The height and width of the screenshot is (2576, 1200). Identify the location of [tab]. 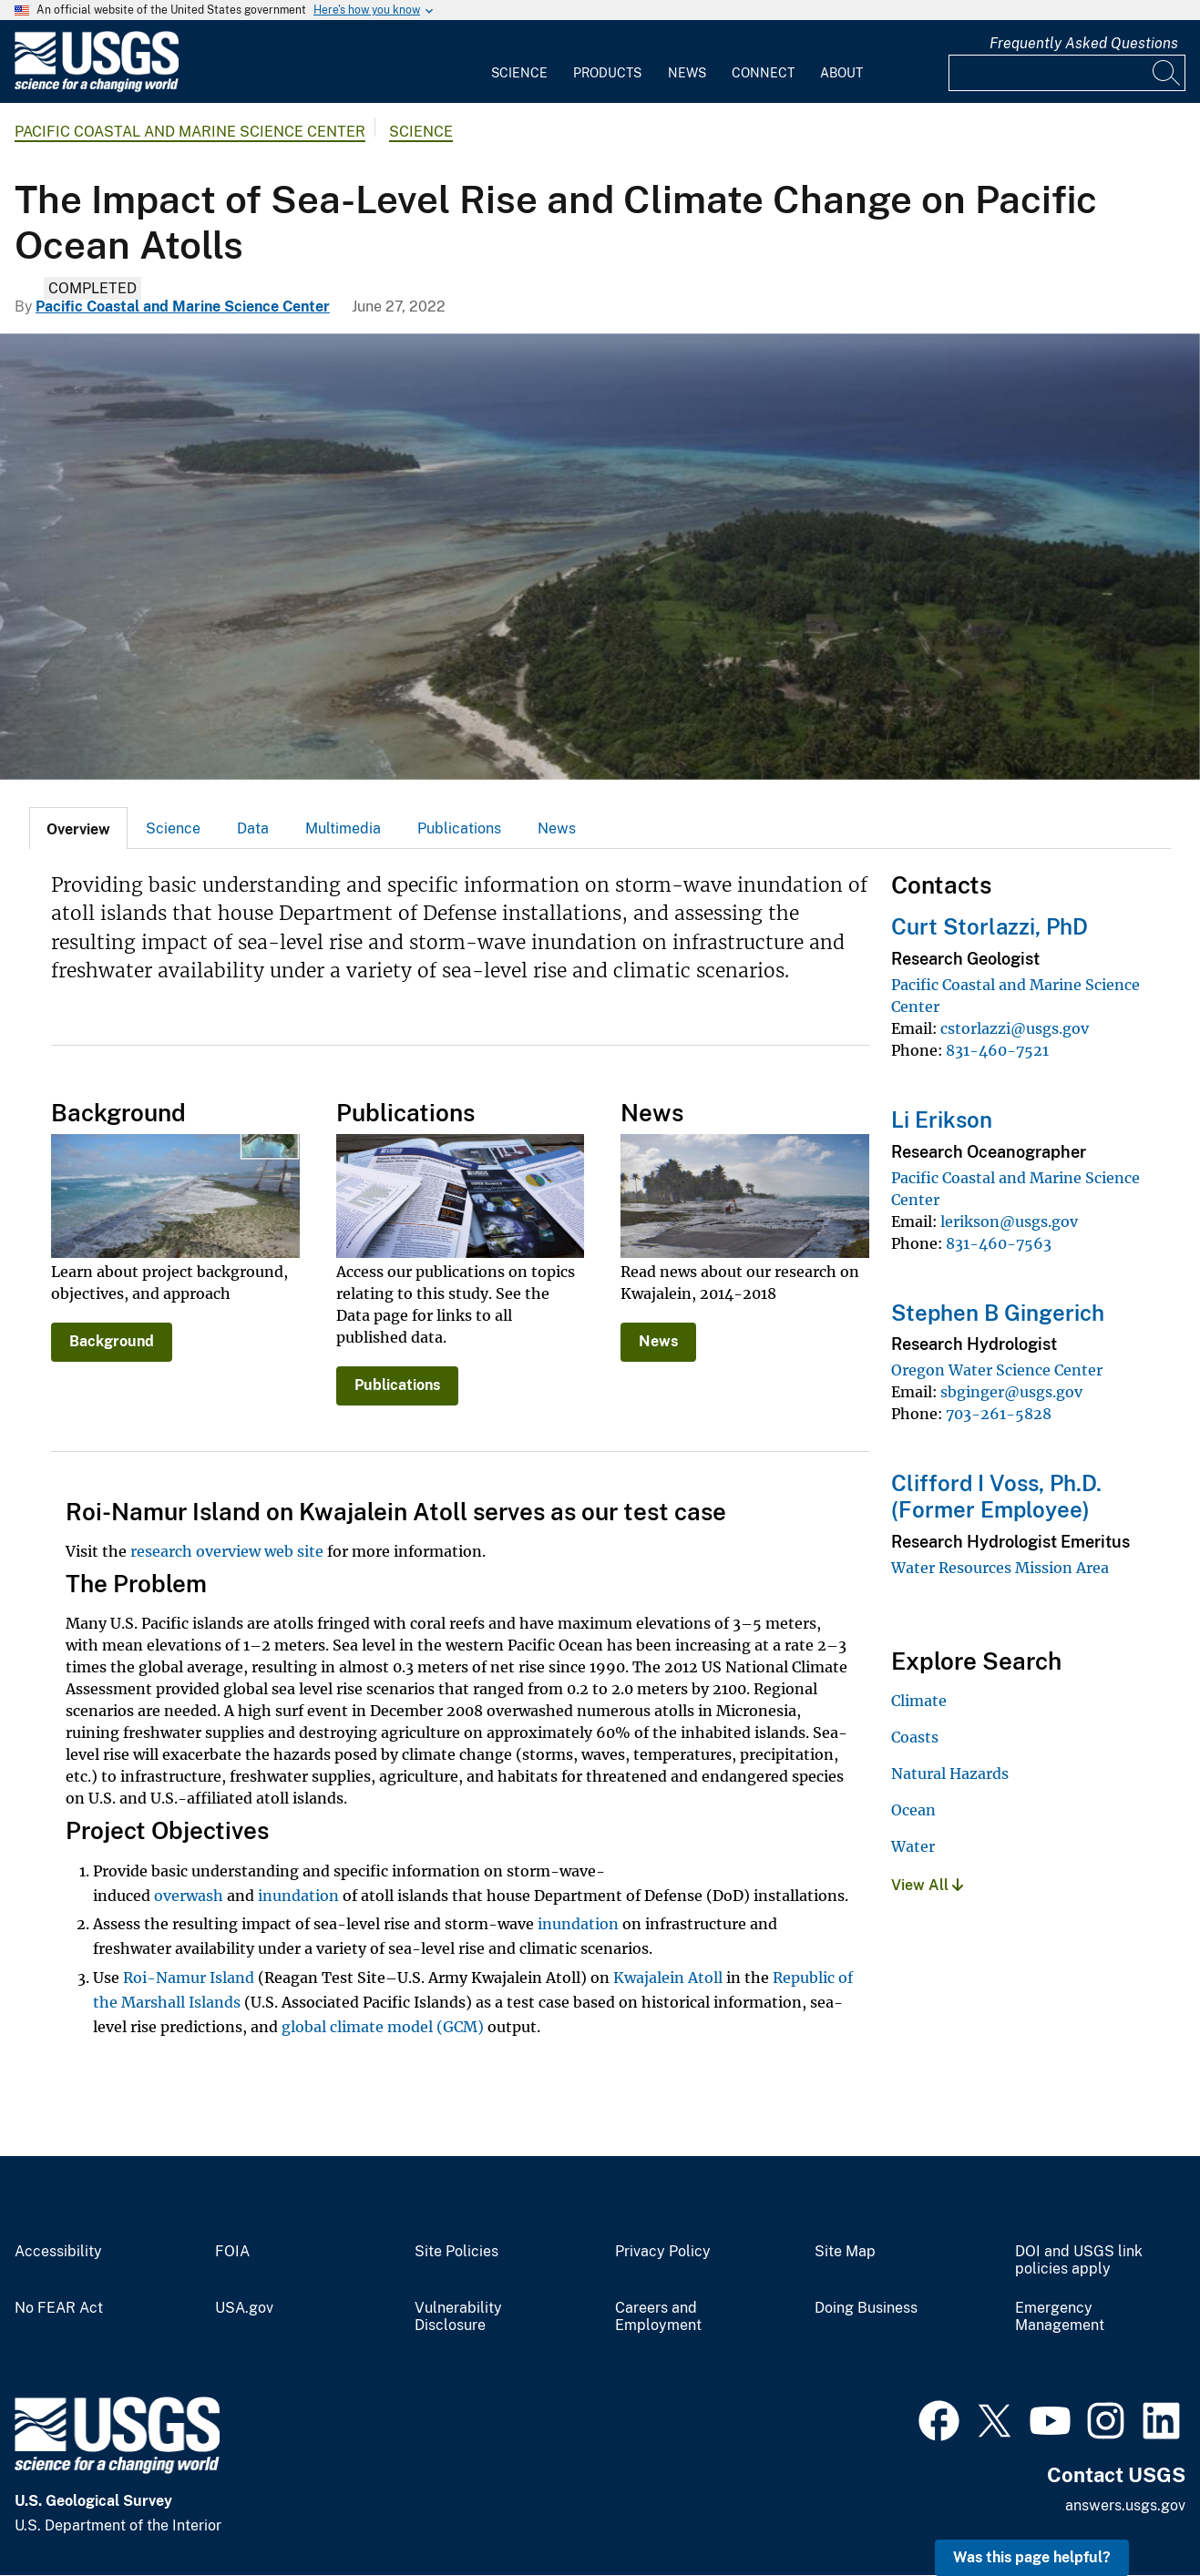
(78, 828).